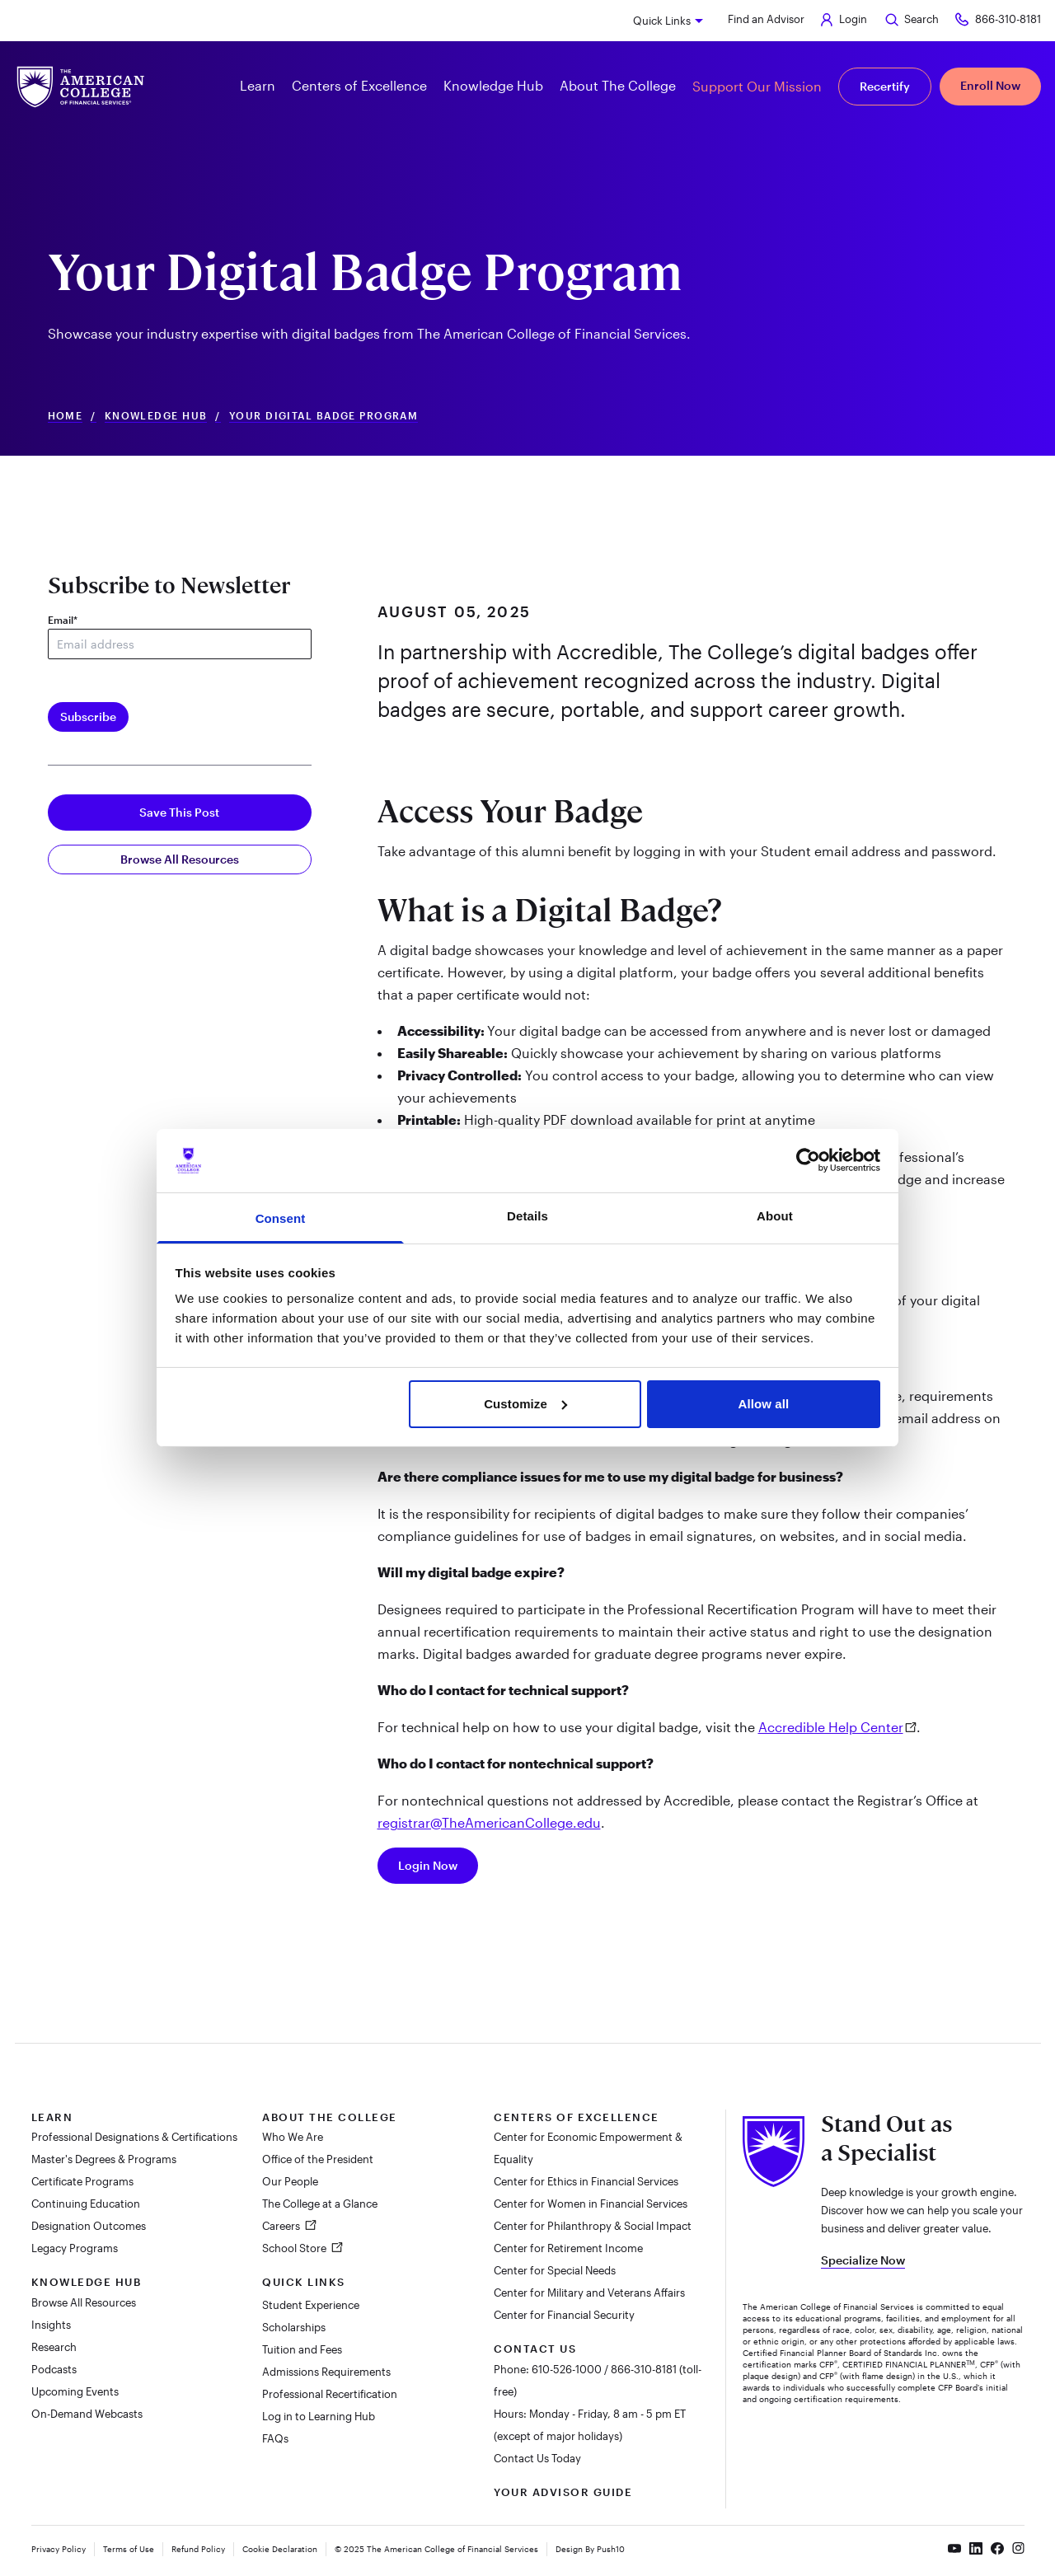 This screenshot has height=2576, width=1055. What do you see at coordinates (128, 2549) in the screenshot?
I see `Terms of Use` at bounding box center [128, 2549].